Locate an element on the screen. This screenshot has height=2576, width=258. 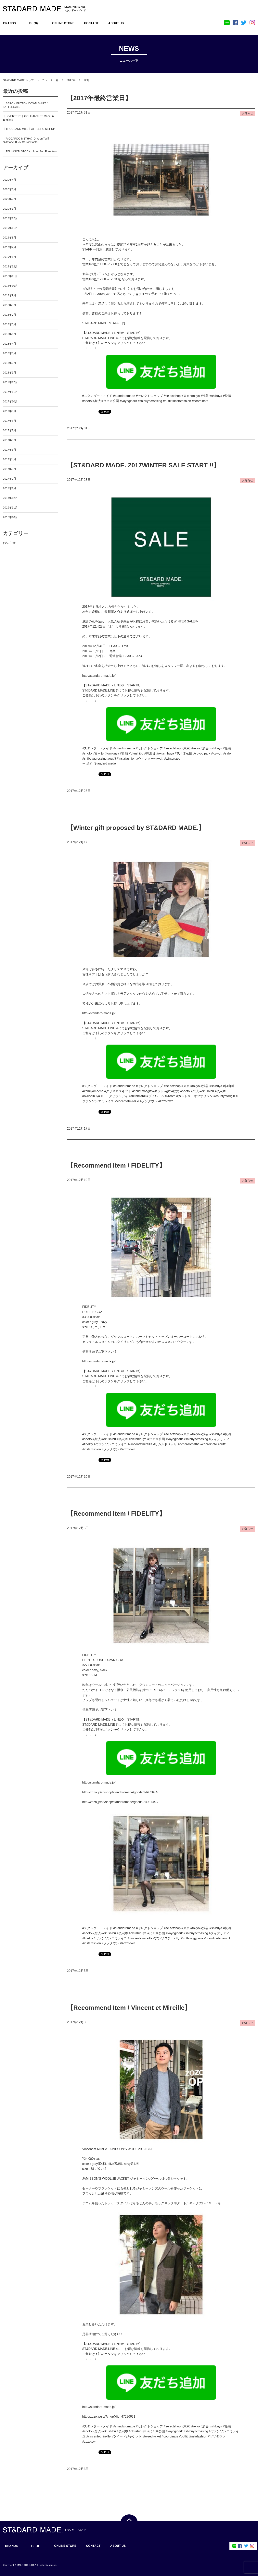
2017年8月 is located at coordinates (9, 420).